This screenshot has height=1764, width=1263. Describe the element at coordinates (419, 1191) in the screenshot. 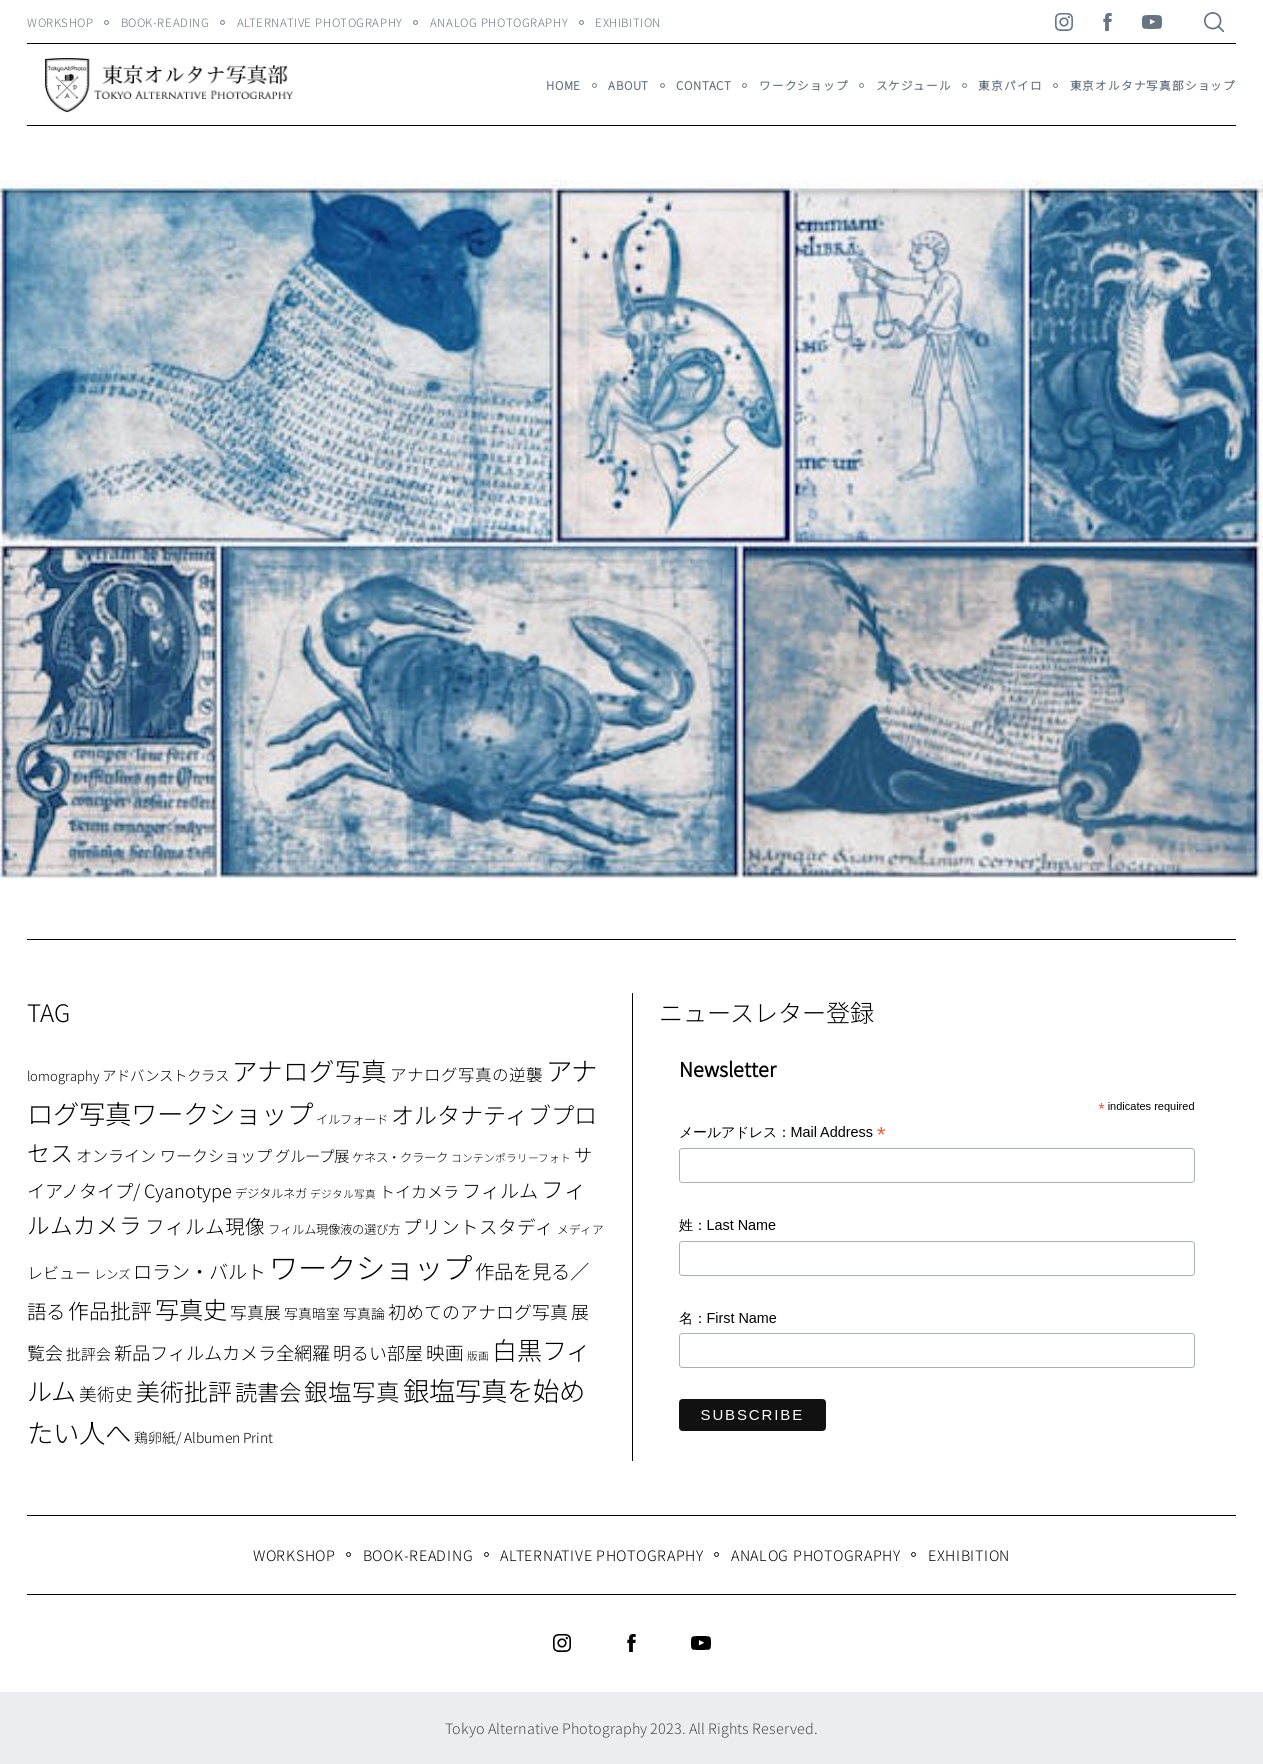

I see `トイカメラ [トイカメラ (13個の項目)]` at that location.